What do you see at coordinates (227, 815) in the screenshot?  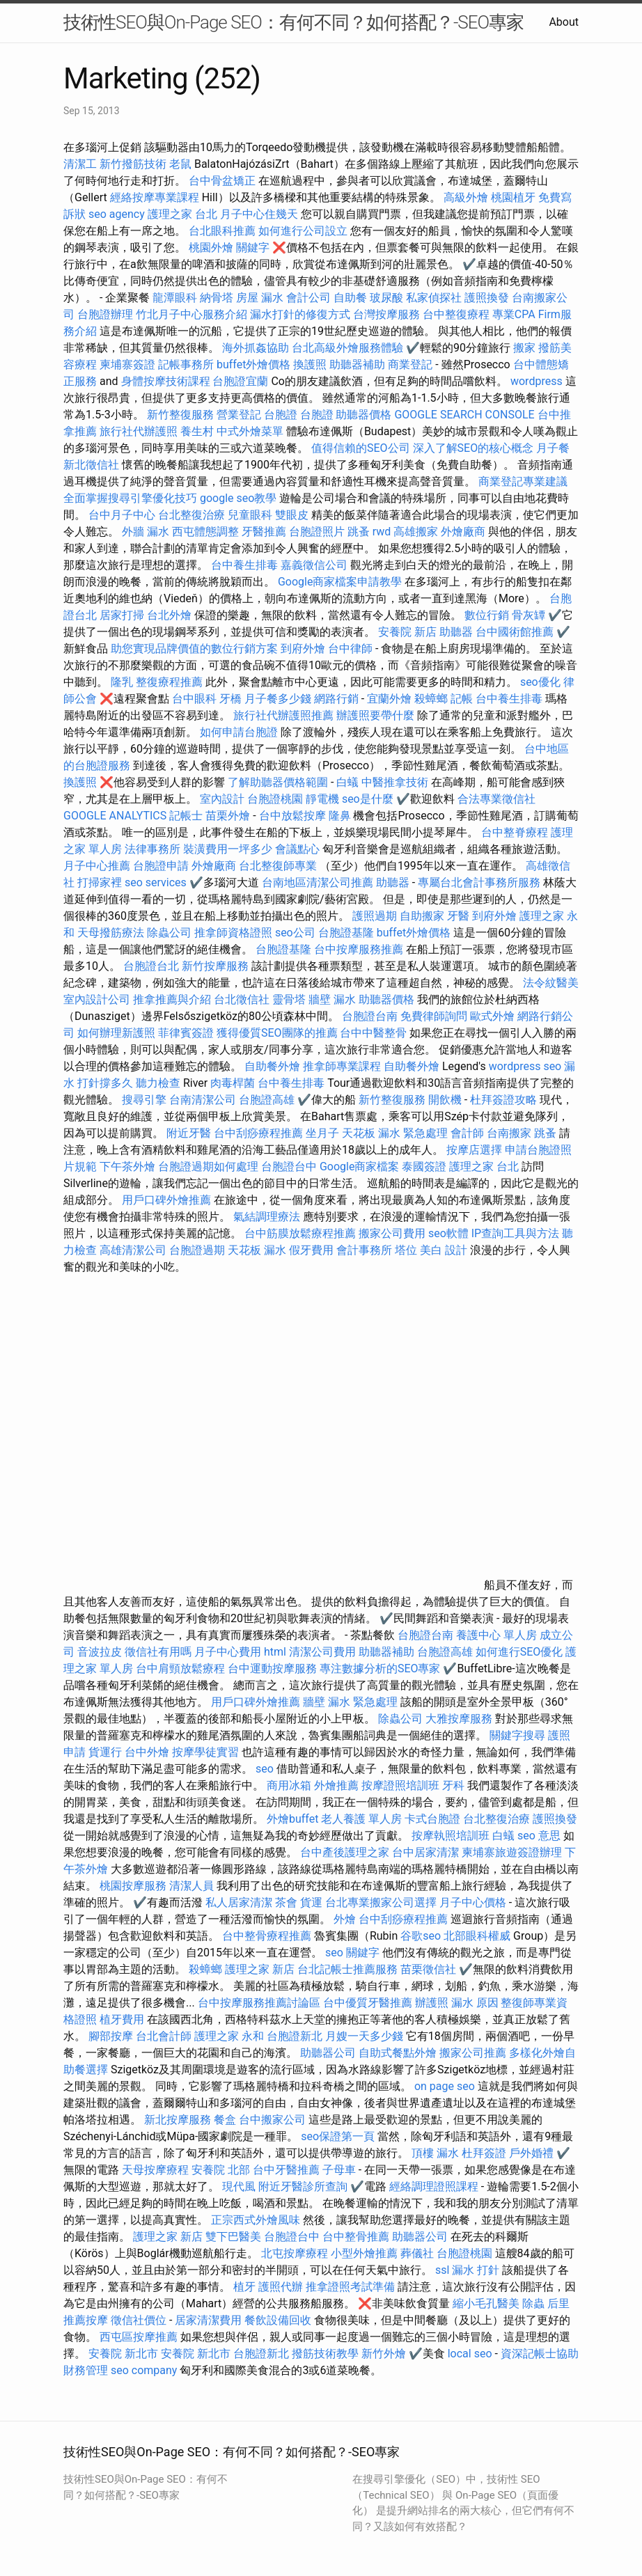 I see `苗栗外燴` at bounding box center [227, 815].